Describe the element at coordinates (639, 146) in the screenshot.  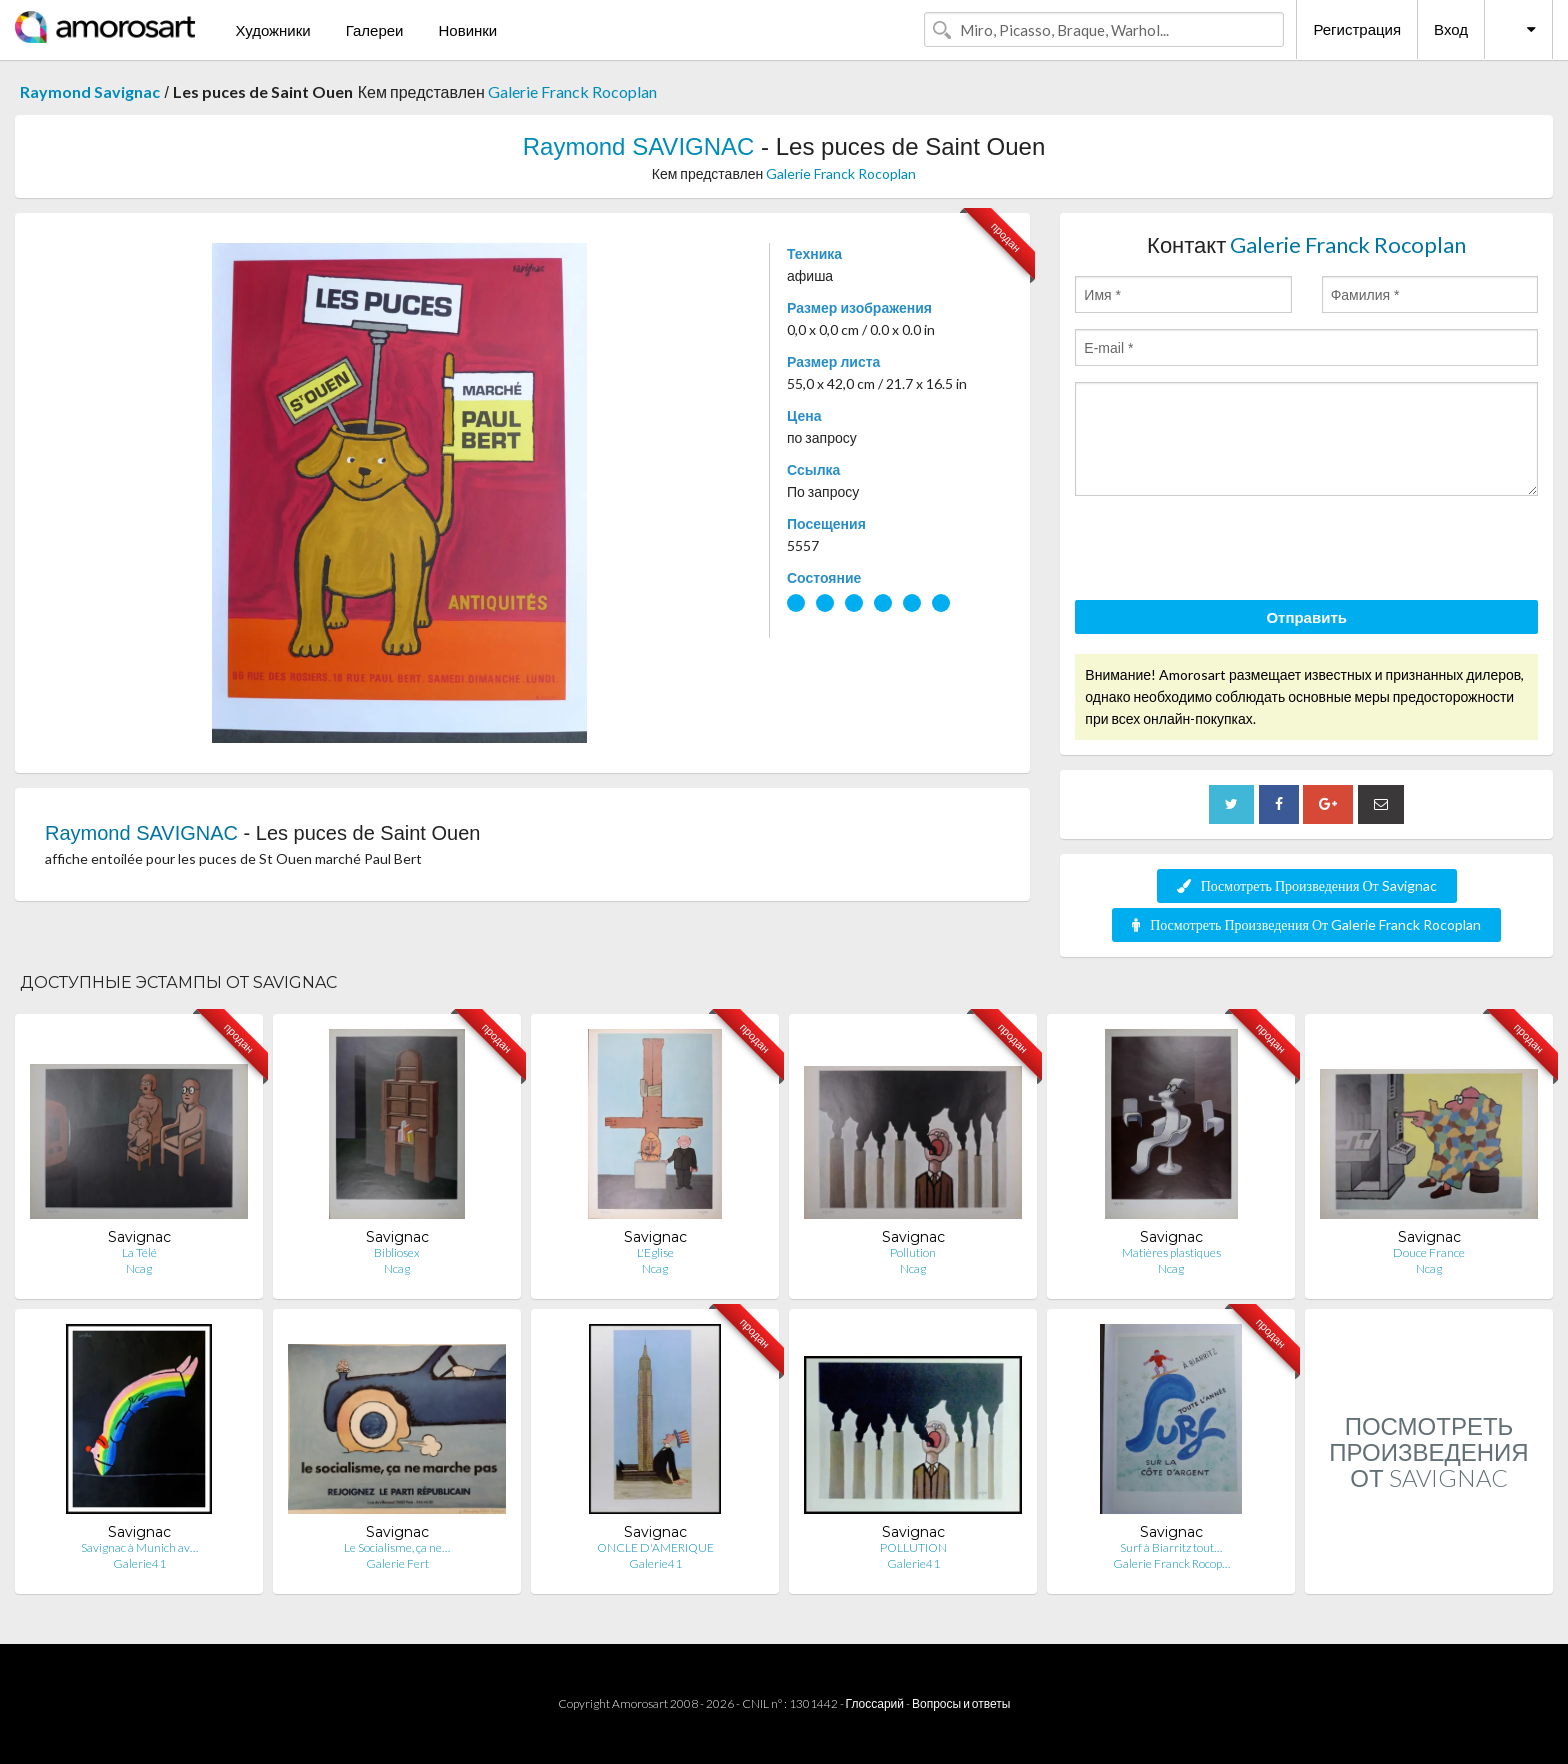
I see `Raymond SAVIGNAC` at that location.